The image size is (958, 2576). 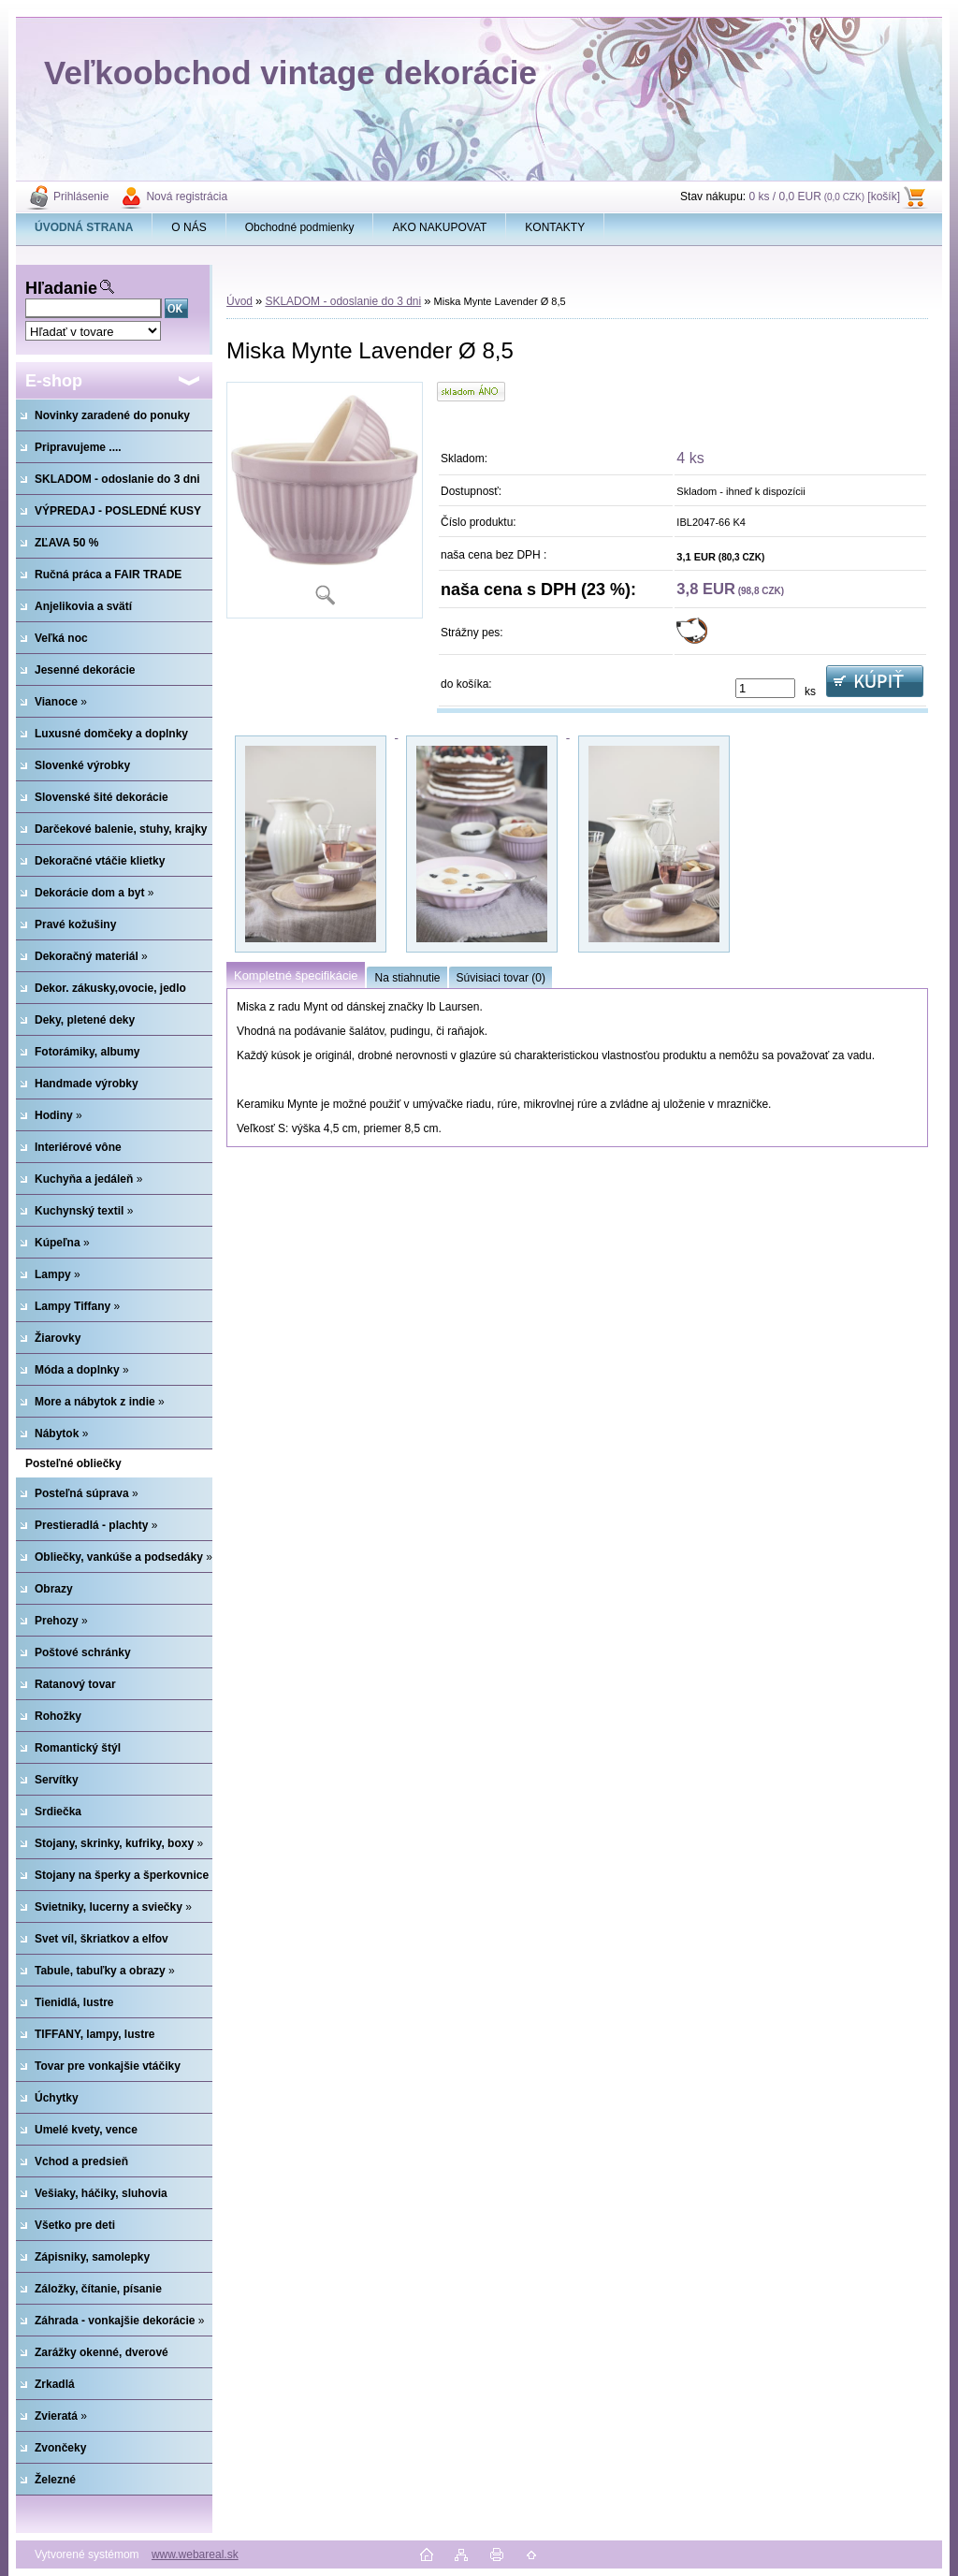 What do you see at coordinates (61, 288) in the screenshot?
I see `Hľadanie` at bounding box center [61, 288].